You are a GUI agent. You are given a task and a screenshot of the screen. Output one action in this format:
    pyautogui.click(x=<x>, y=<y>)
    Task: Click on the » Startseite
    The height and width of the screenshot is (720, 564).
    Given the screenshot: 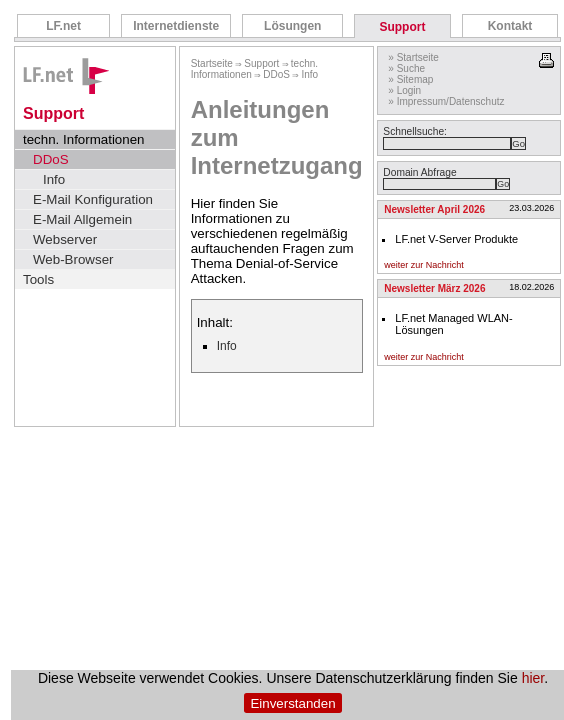 What is the action you would take?
    pyautogui.click(x=413, y=57)
    